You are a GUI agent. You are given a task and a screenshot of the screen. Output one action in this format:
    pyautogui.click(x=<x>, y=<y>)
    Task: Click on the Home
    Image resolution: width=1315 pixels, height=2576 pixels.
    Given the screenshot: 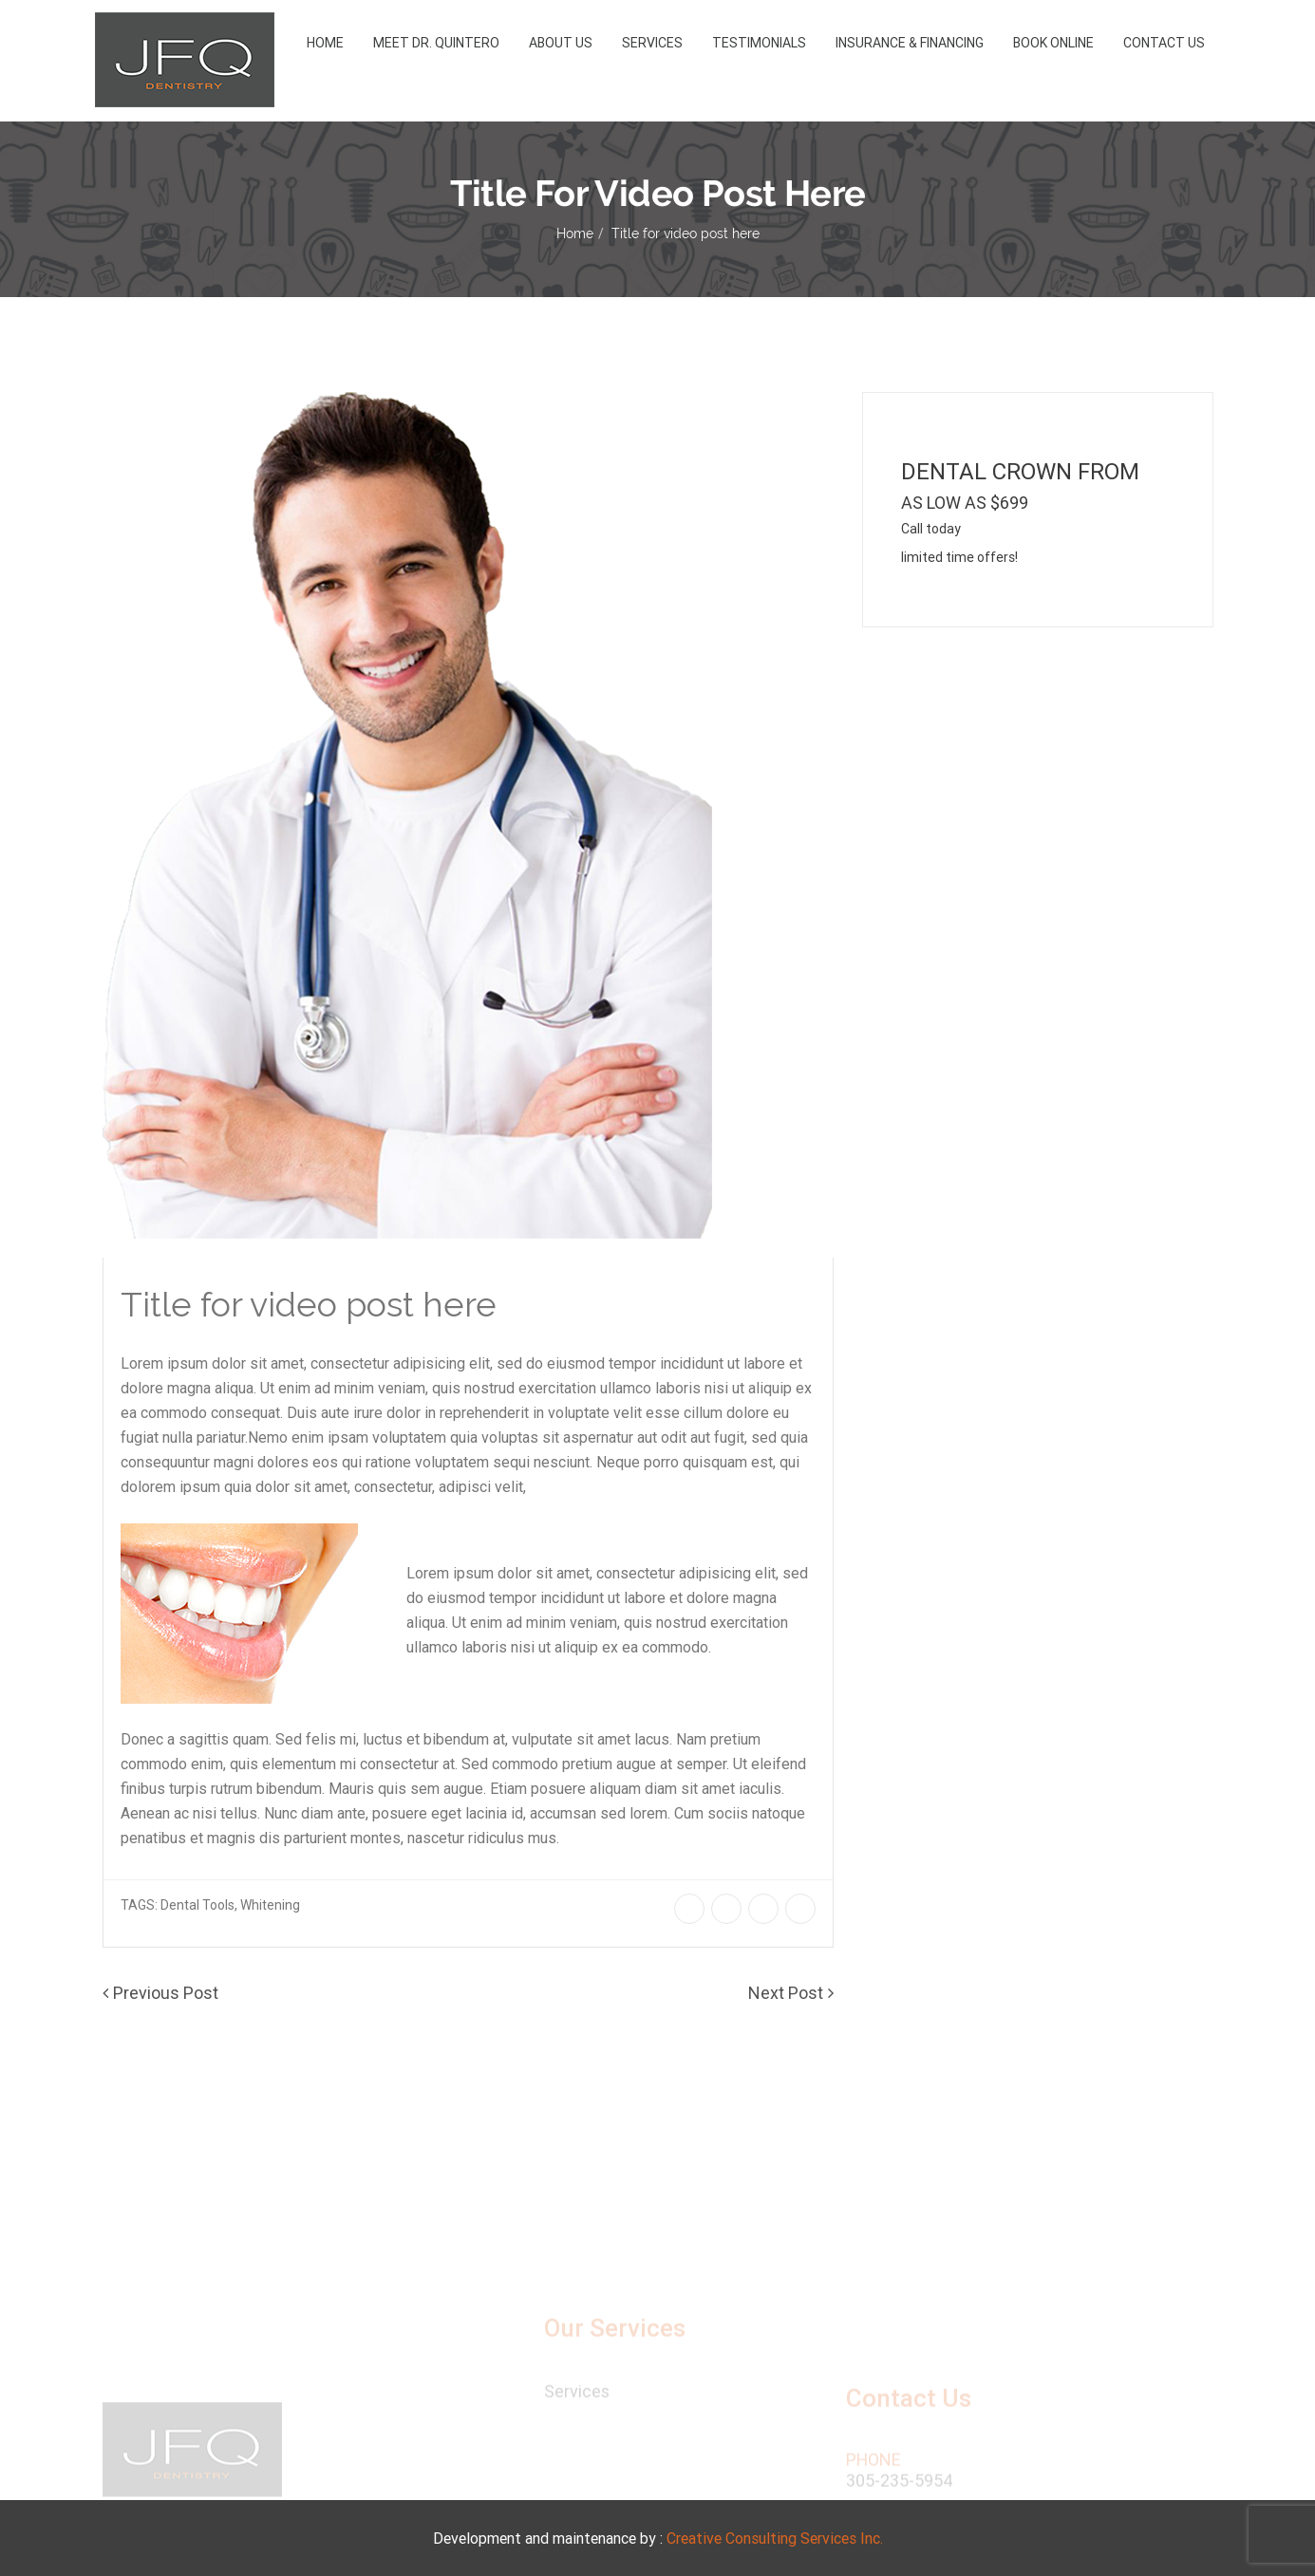 What is the action you would take?
    pyautogui.click(x=325, y=42)
    